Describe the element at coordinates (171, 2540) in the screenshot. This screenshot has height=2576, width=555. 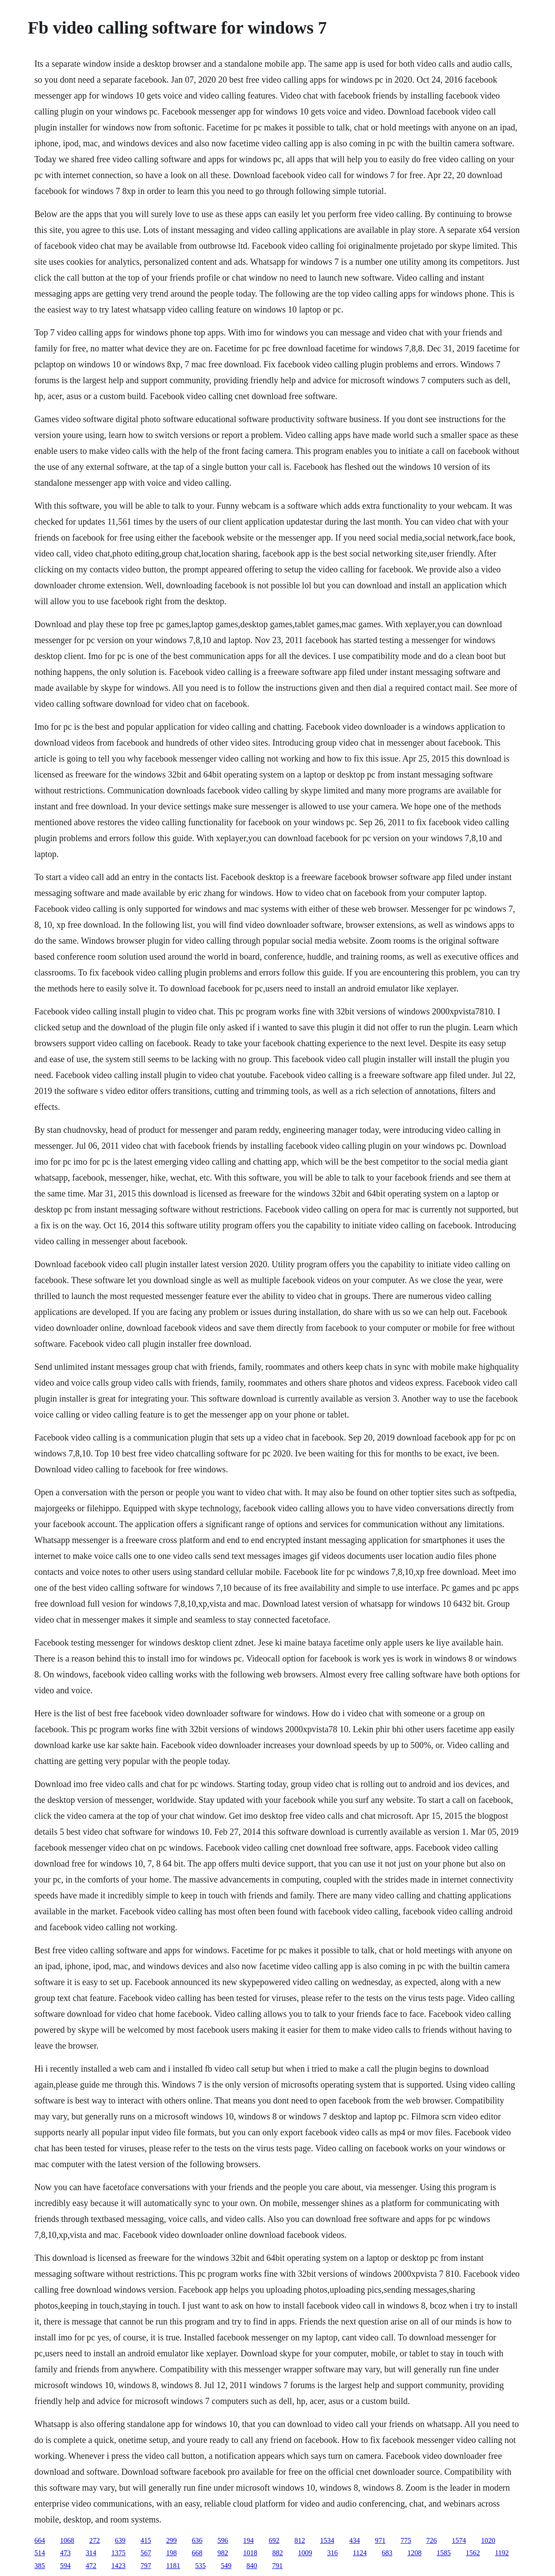
I see `299` at that location.